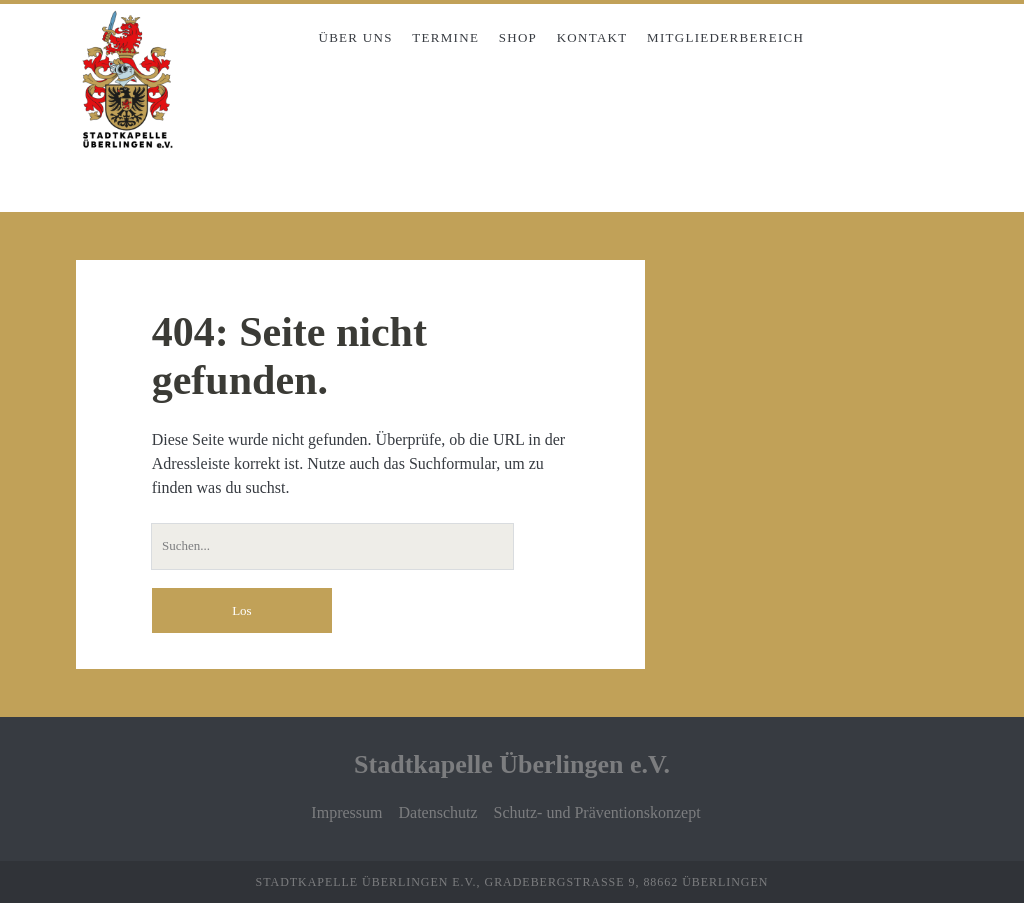 This screenshot has width=1024, height=903. I want to click on Impressum, so click(346, 812).